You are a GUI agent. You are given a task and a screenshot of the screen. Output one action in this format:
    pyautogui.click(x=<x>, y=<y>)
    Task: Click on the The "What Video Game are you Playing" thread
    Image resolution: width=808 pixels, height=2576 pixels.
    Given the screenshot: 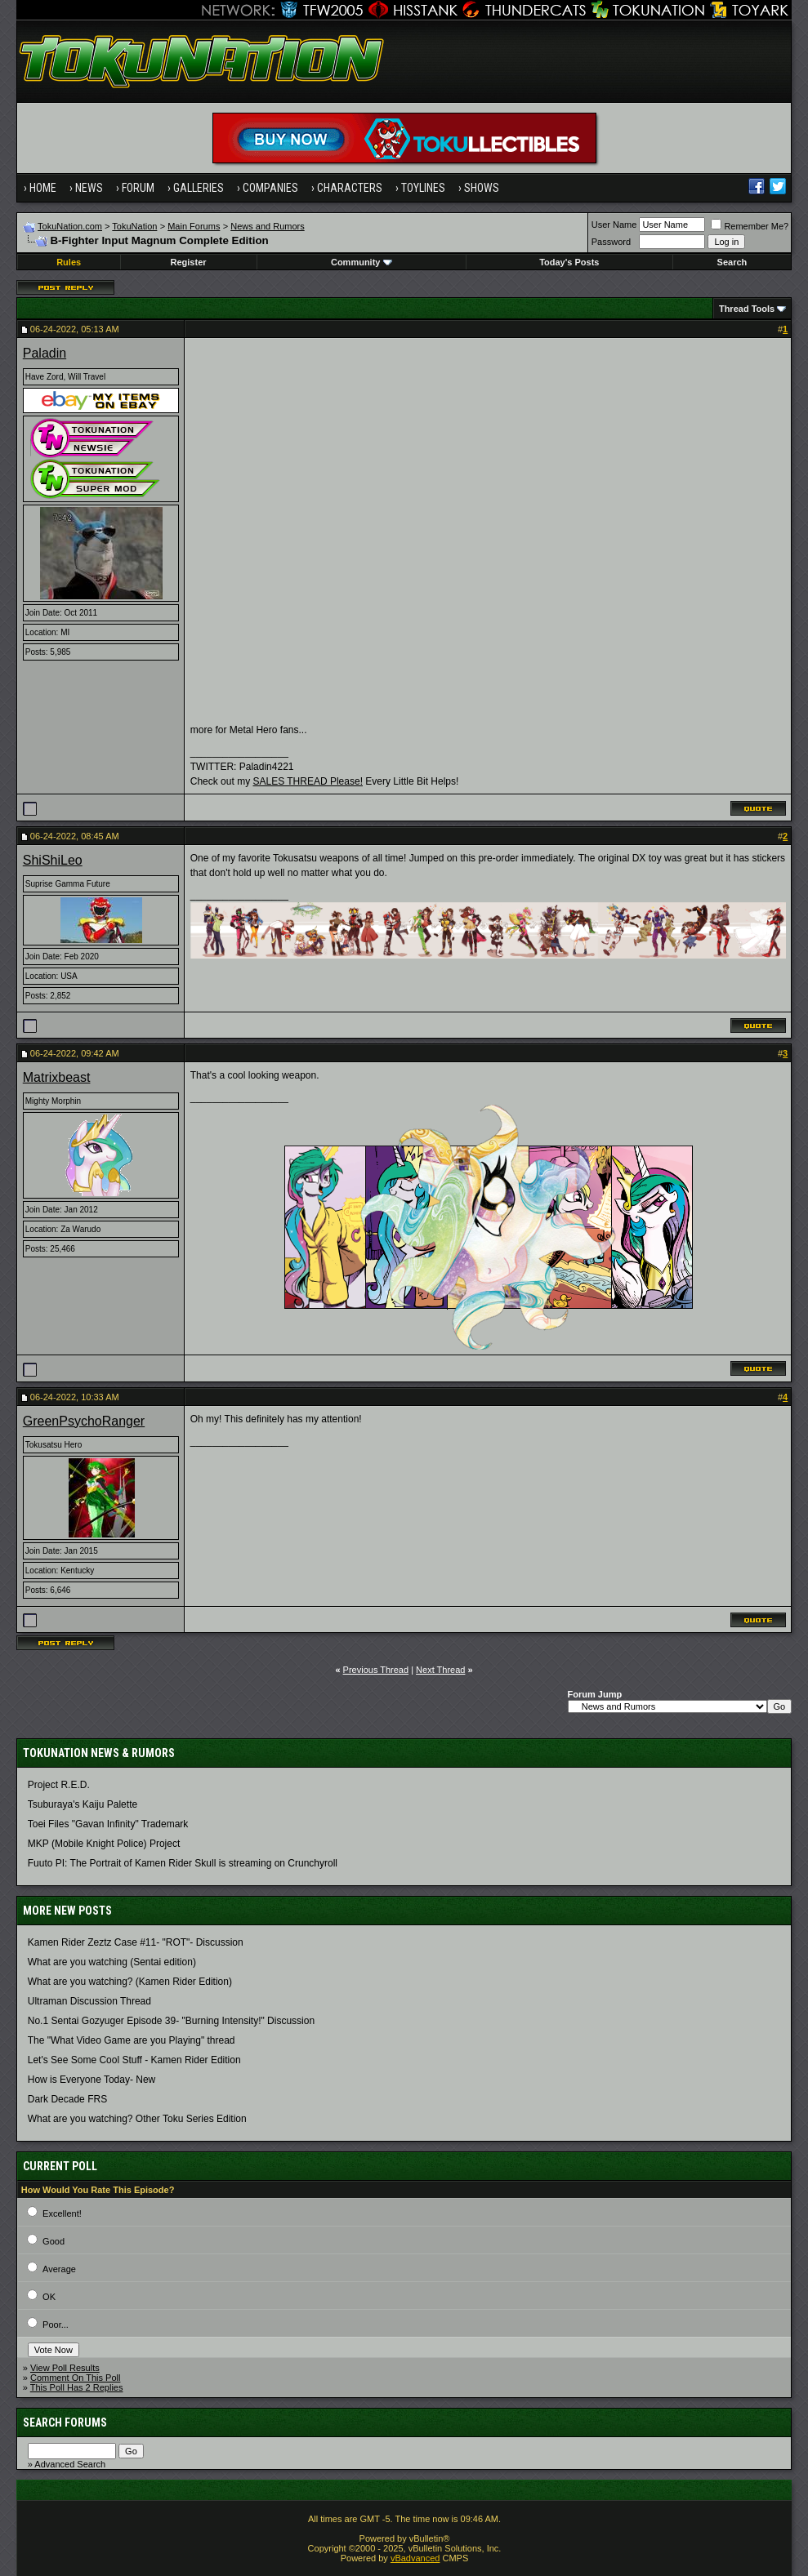 What is the action you would take?
    pyautogui.click(x=131, y=2040)
    